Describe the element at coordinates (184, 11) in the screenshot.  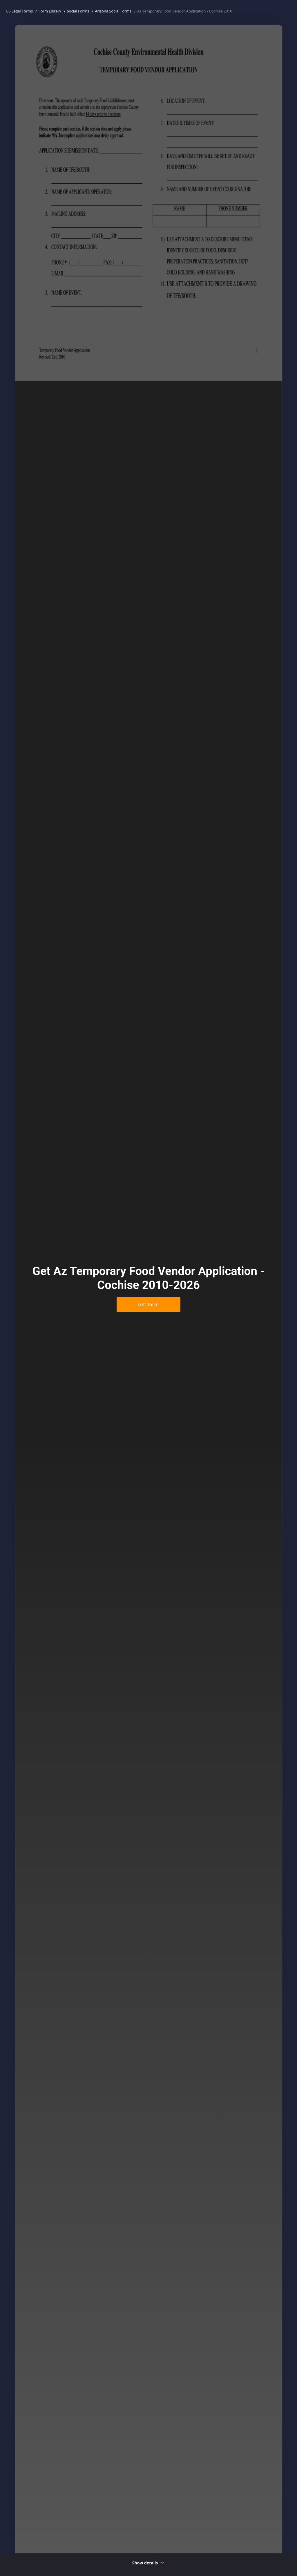
I see `Az Temporary Food Vendor Application - Cochise 2010` at that location.